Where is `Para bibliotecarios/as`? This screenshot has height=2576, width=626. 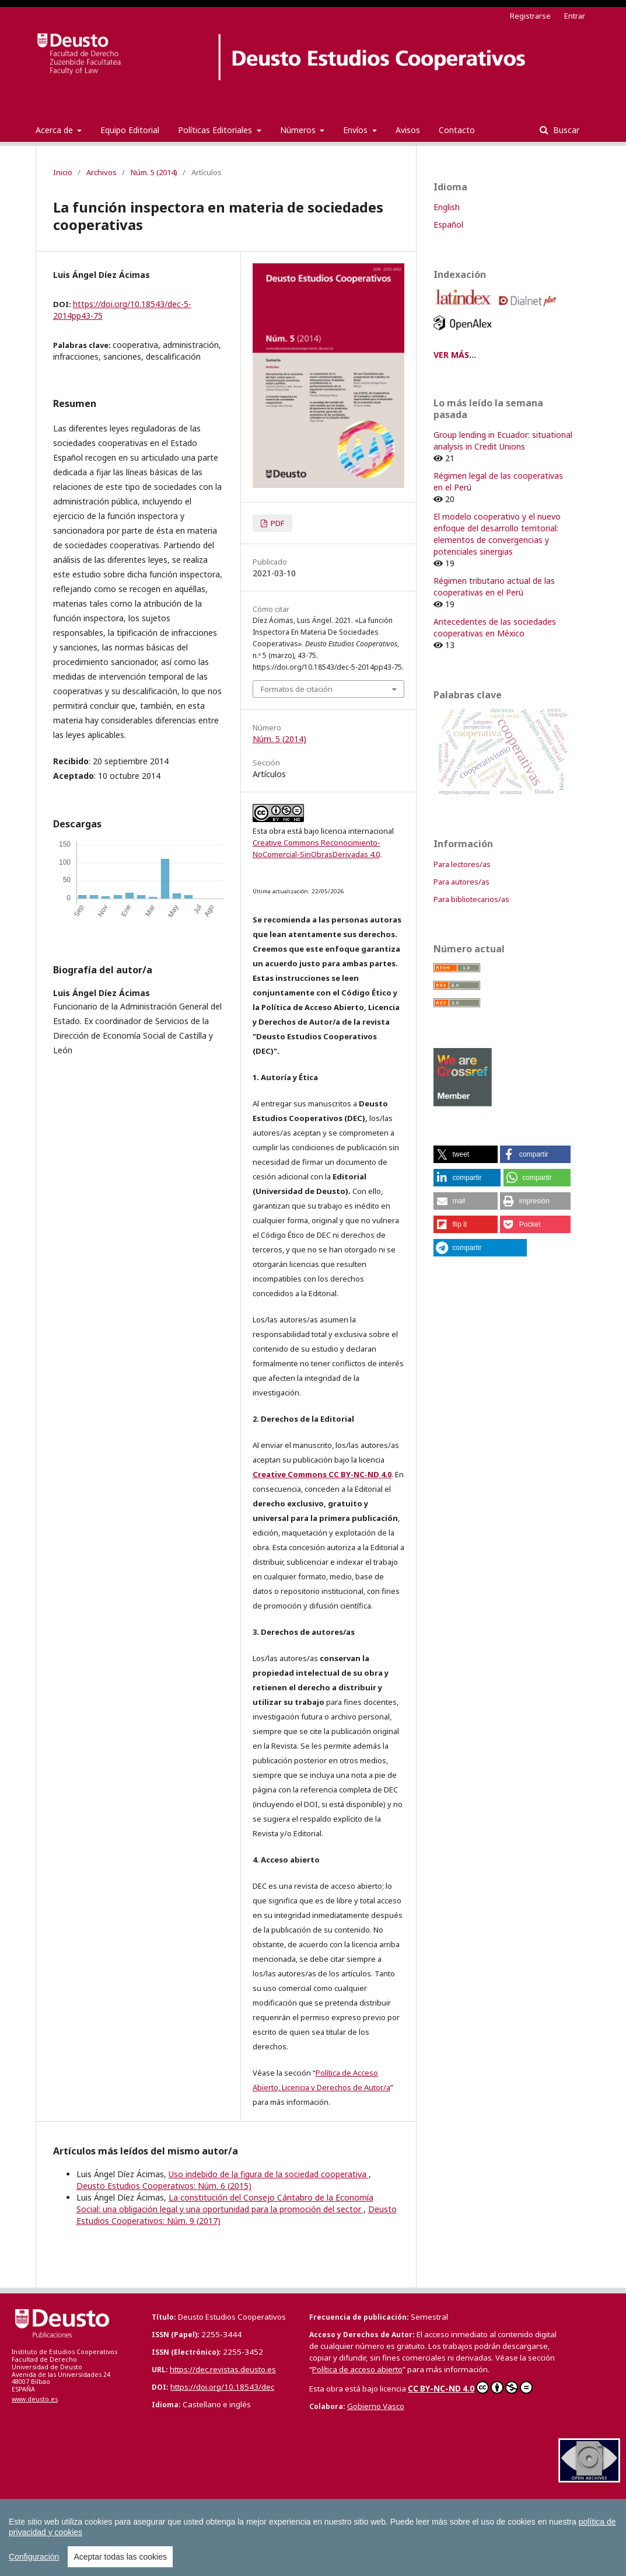 Para bibliotecarios/as is located at coordinates (471, 899).